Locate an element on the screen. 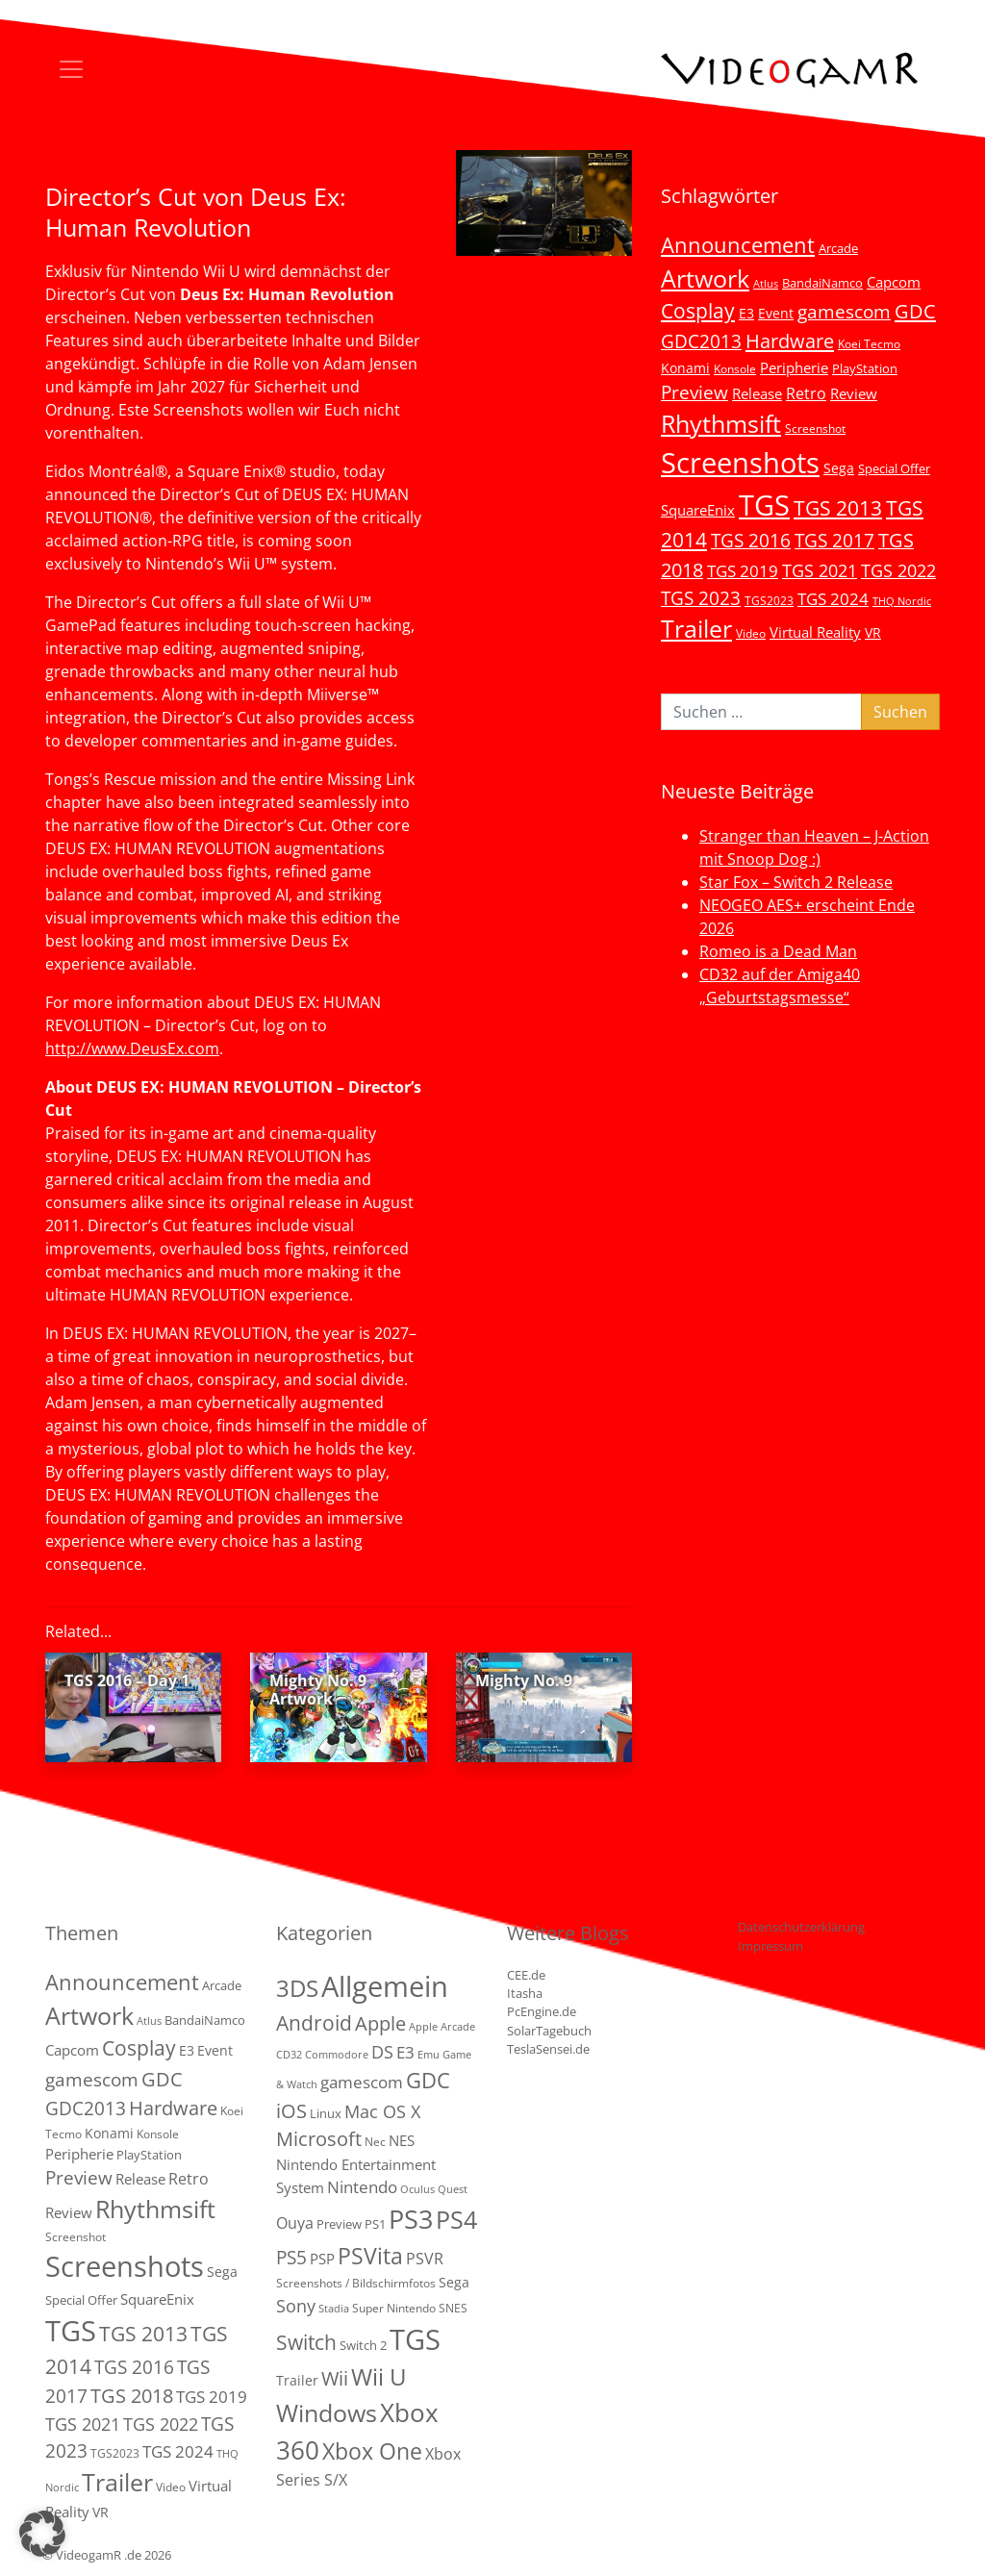 This screenshot has height=2576, width=985. TGS 2018 [TGS 2018 (30 Einträge)] is located at coordinates (131, 2396).